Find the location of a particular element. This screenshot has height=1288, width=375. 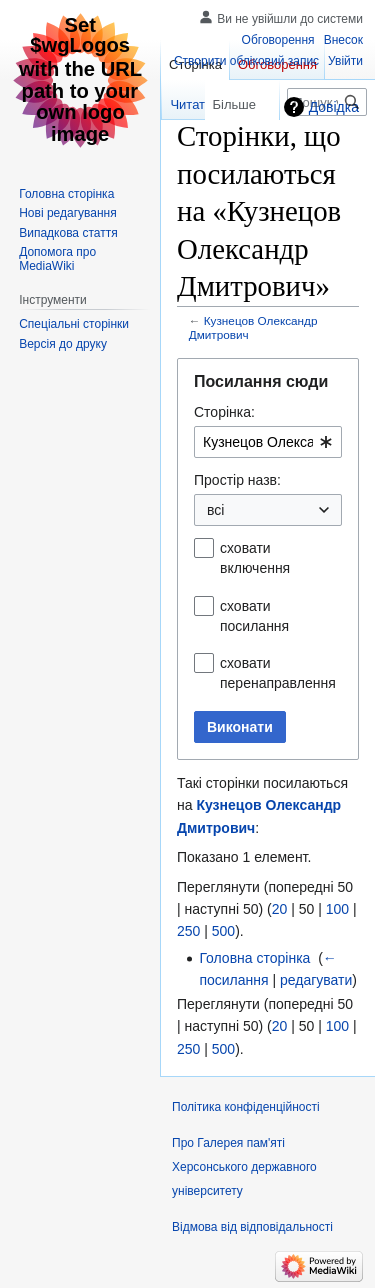

20 is located at coordinates (280, 909).